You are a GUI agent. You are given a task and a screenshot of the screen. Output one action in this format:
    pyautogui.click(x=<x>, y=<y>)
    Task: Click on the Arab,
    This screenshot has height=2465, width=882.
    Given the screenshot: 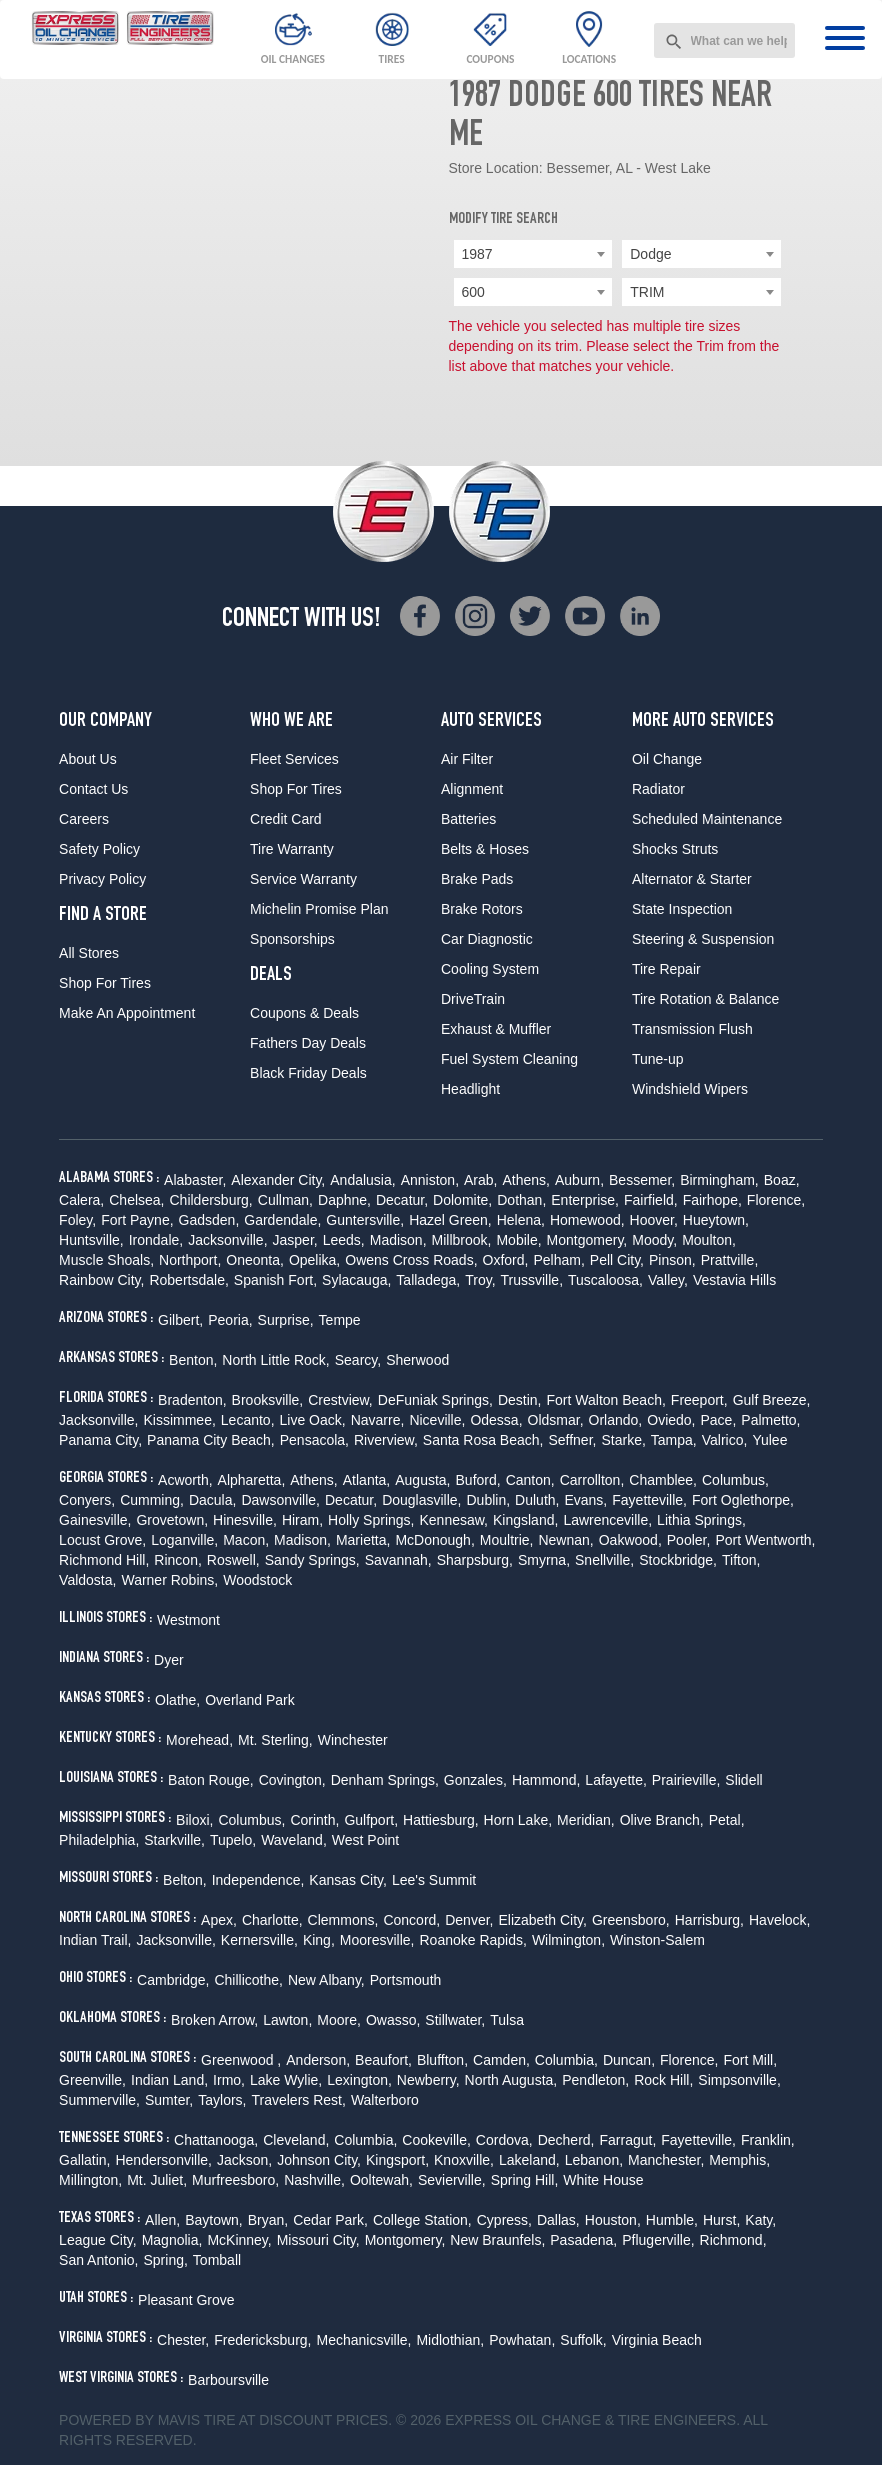 What is the action you would take?
    pyautogui.click(x=480, y=1180)
    